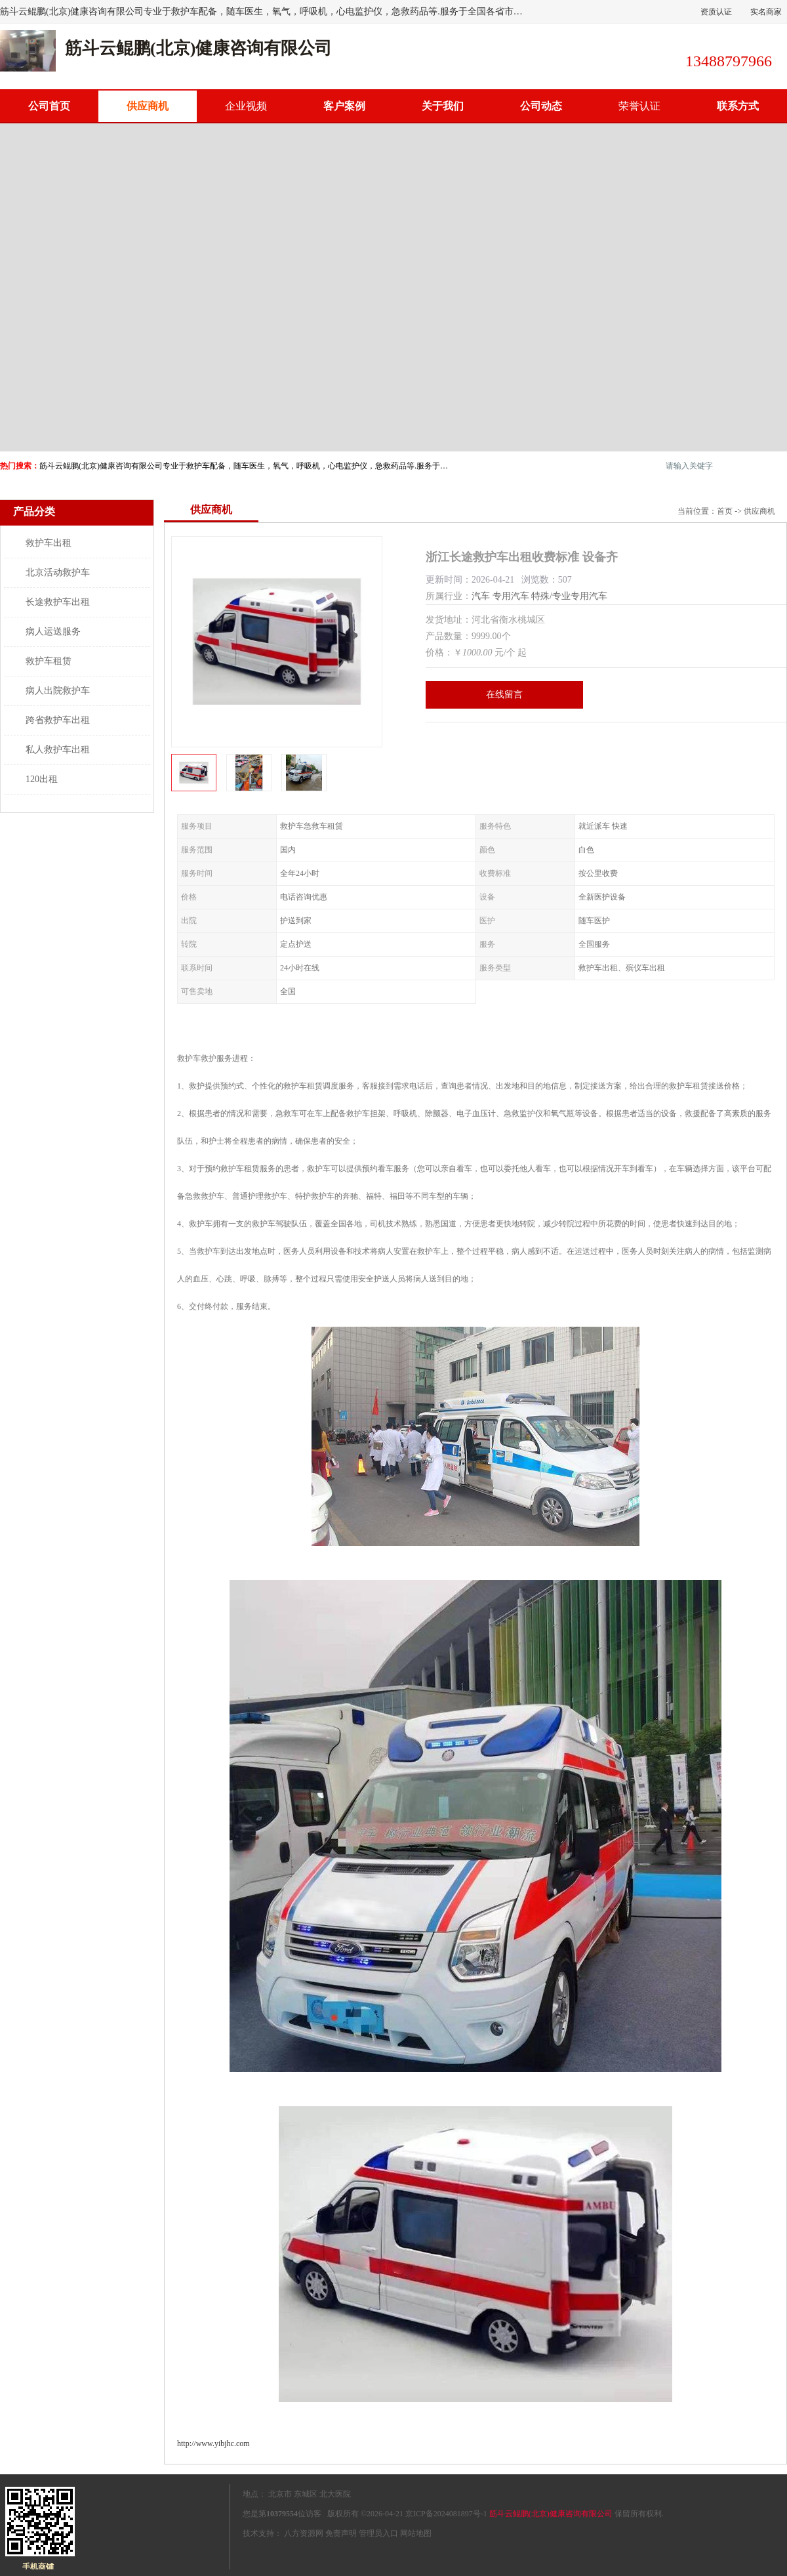 The height and width of the screenshot is (2576, 787). I want to click on 筋斗云鲲鹏(北京)健康咨询有限公司, so click(551, 2513).